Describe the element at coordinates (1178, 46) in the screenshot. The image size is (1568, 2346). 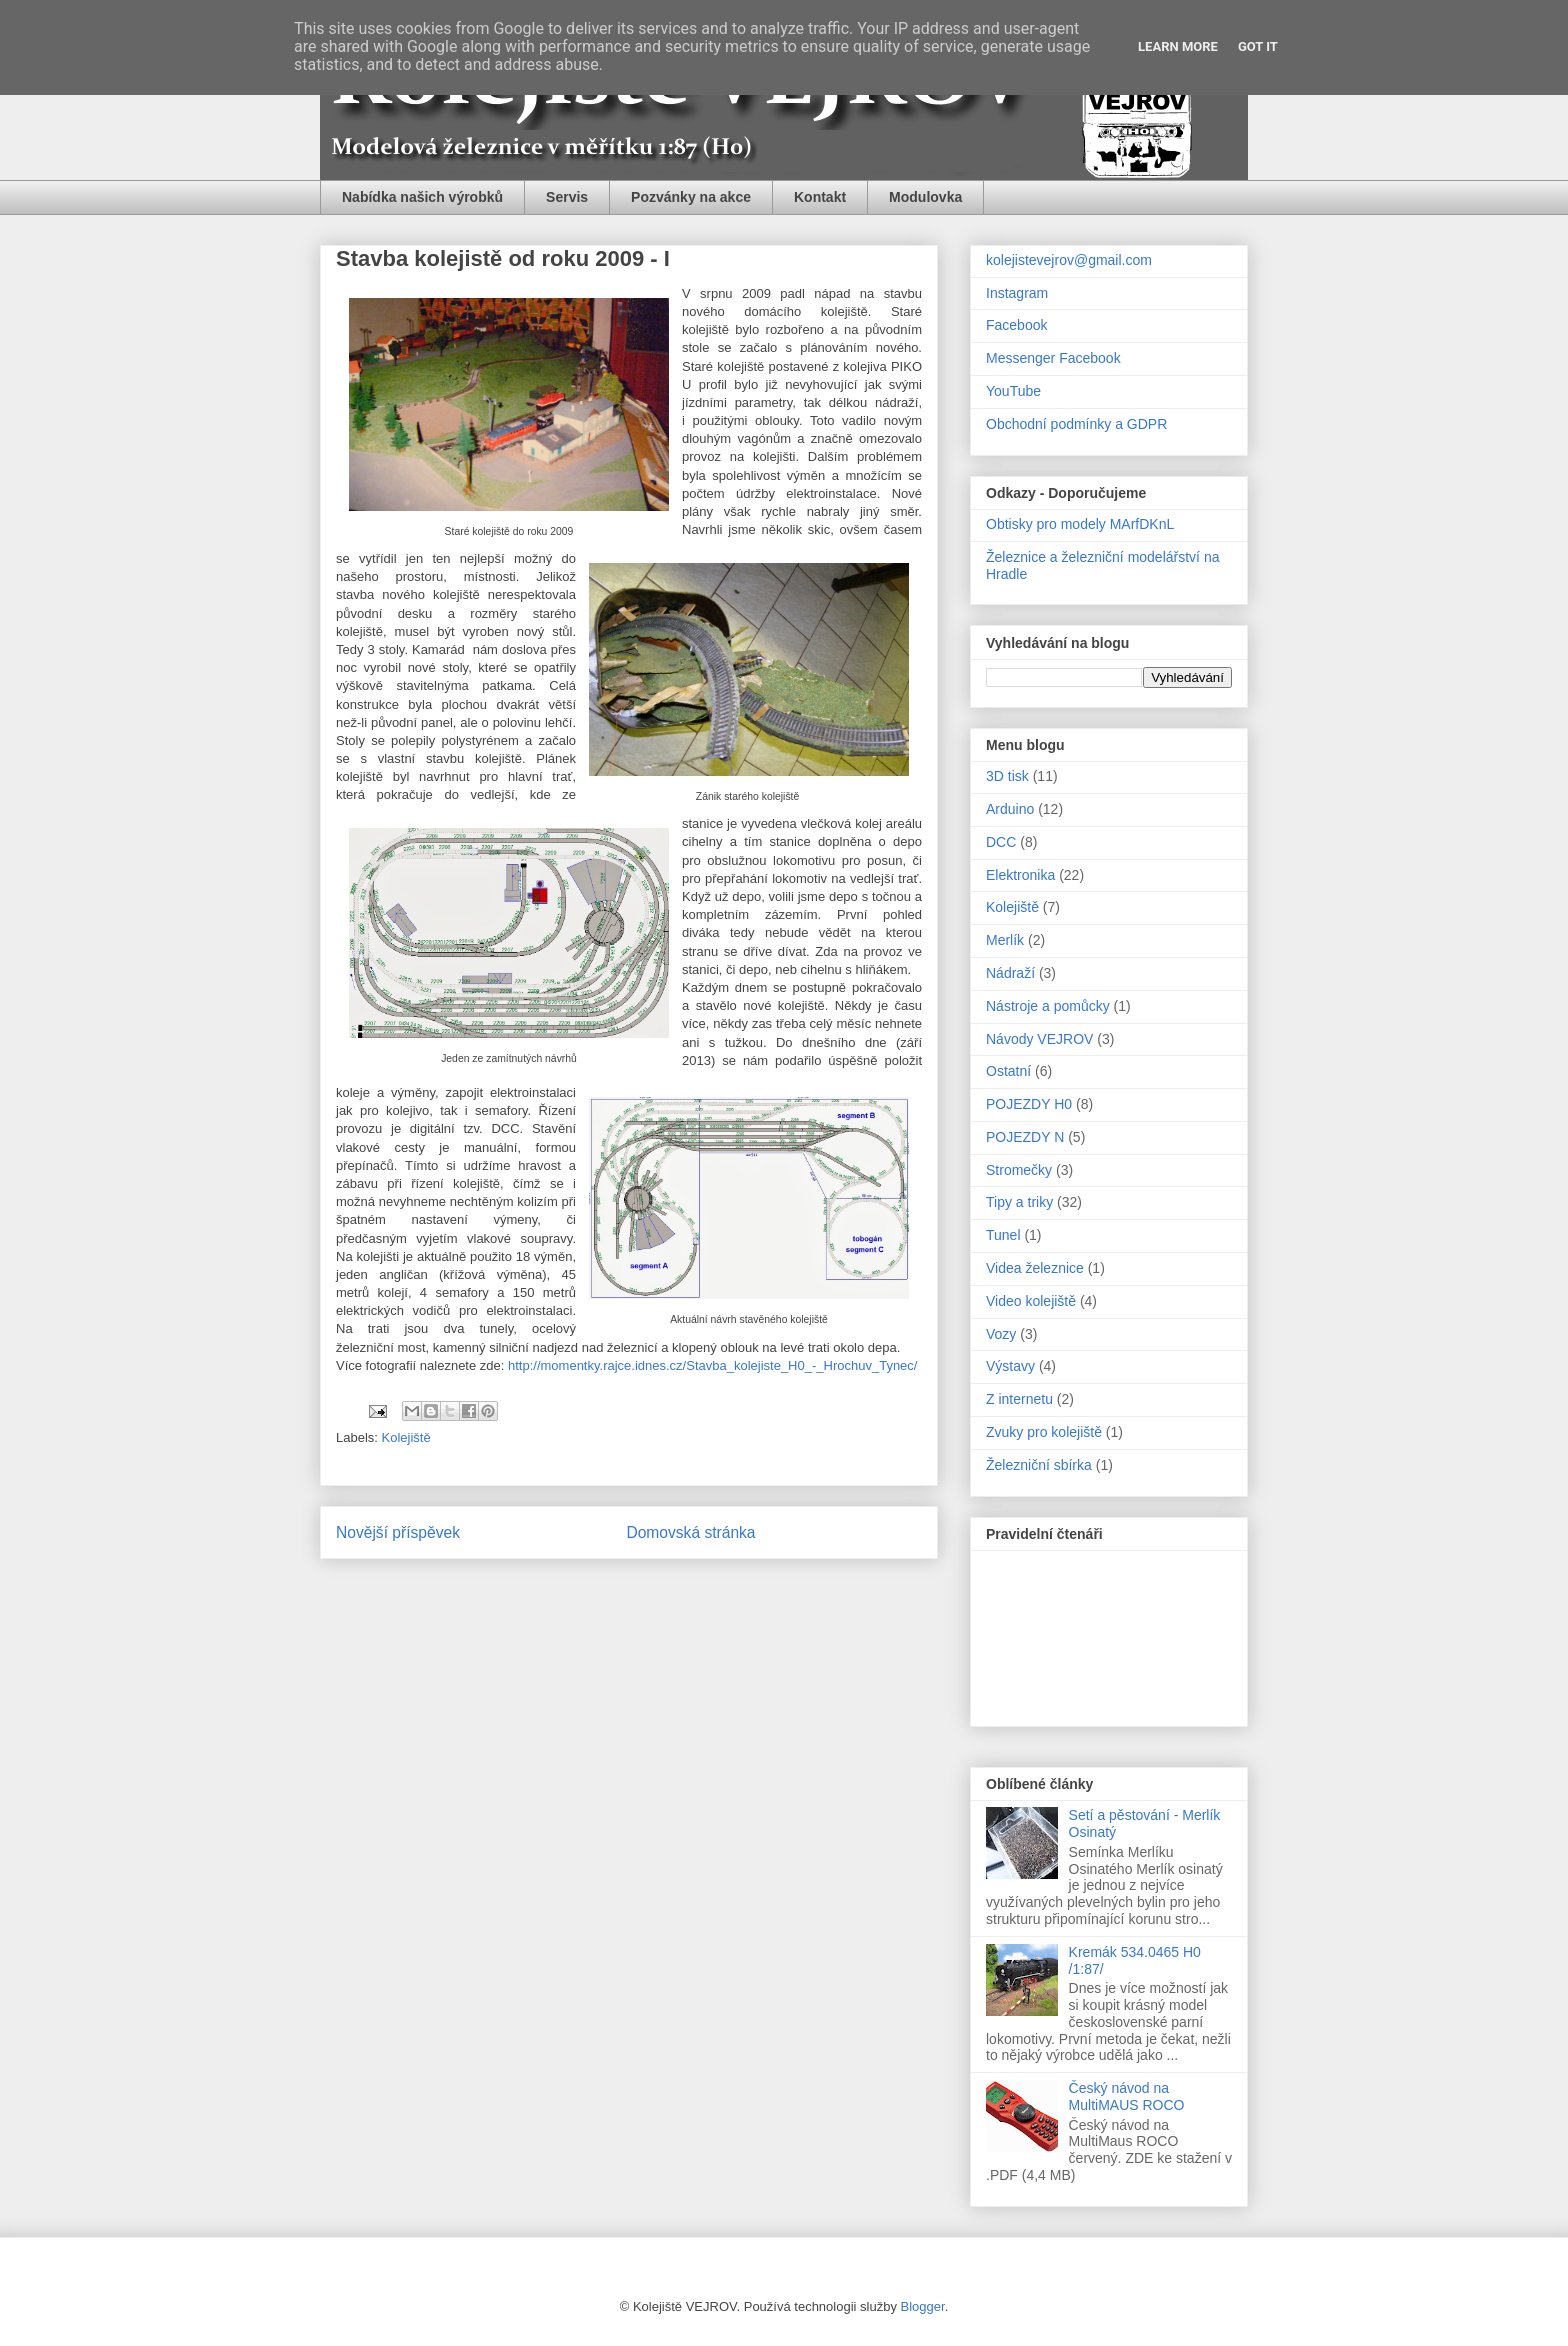
I see `Learn More` at that location.